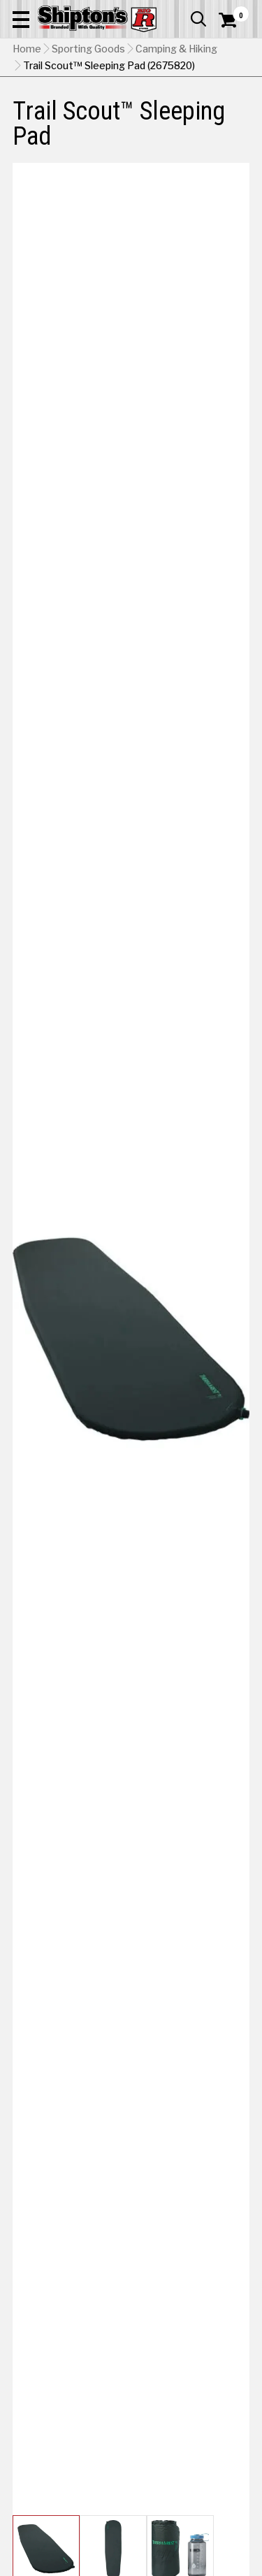 The height and width of the screenshot is (2576, 262). What do you see at coordinates (234, 20) in the screenshot?
I see `[Shopping Cart]` at bounding box center [234, 20].